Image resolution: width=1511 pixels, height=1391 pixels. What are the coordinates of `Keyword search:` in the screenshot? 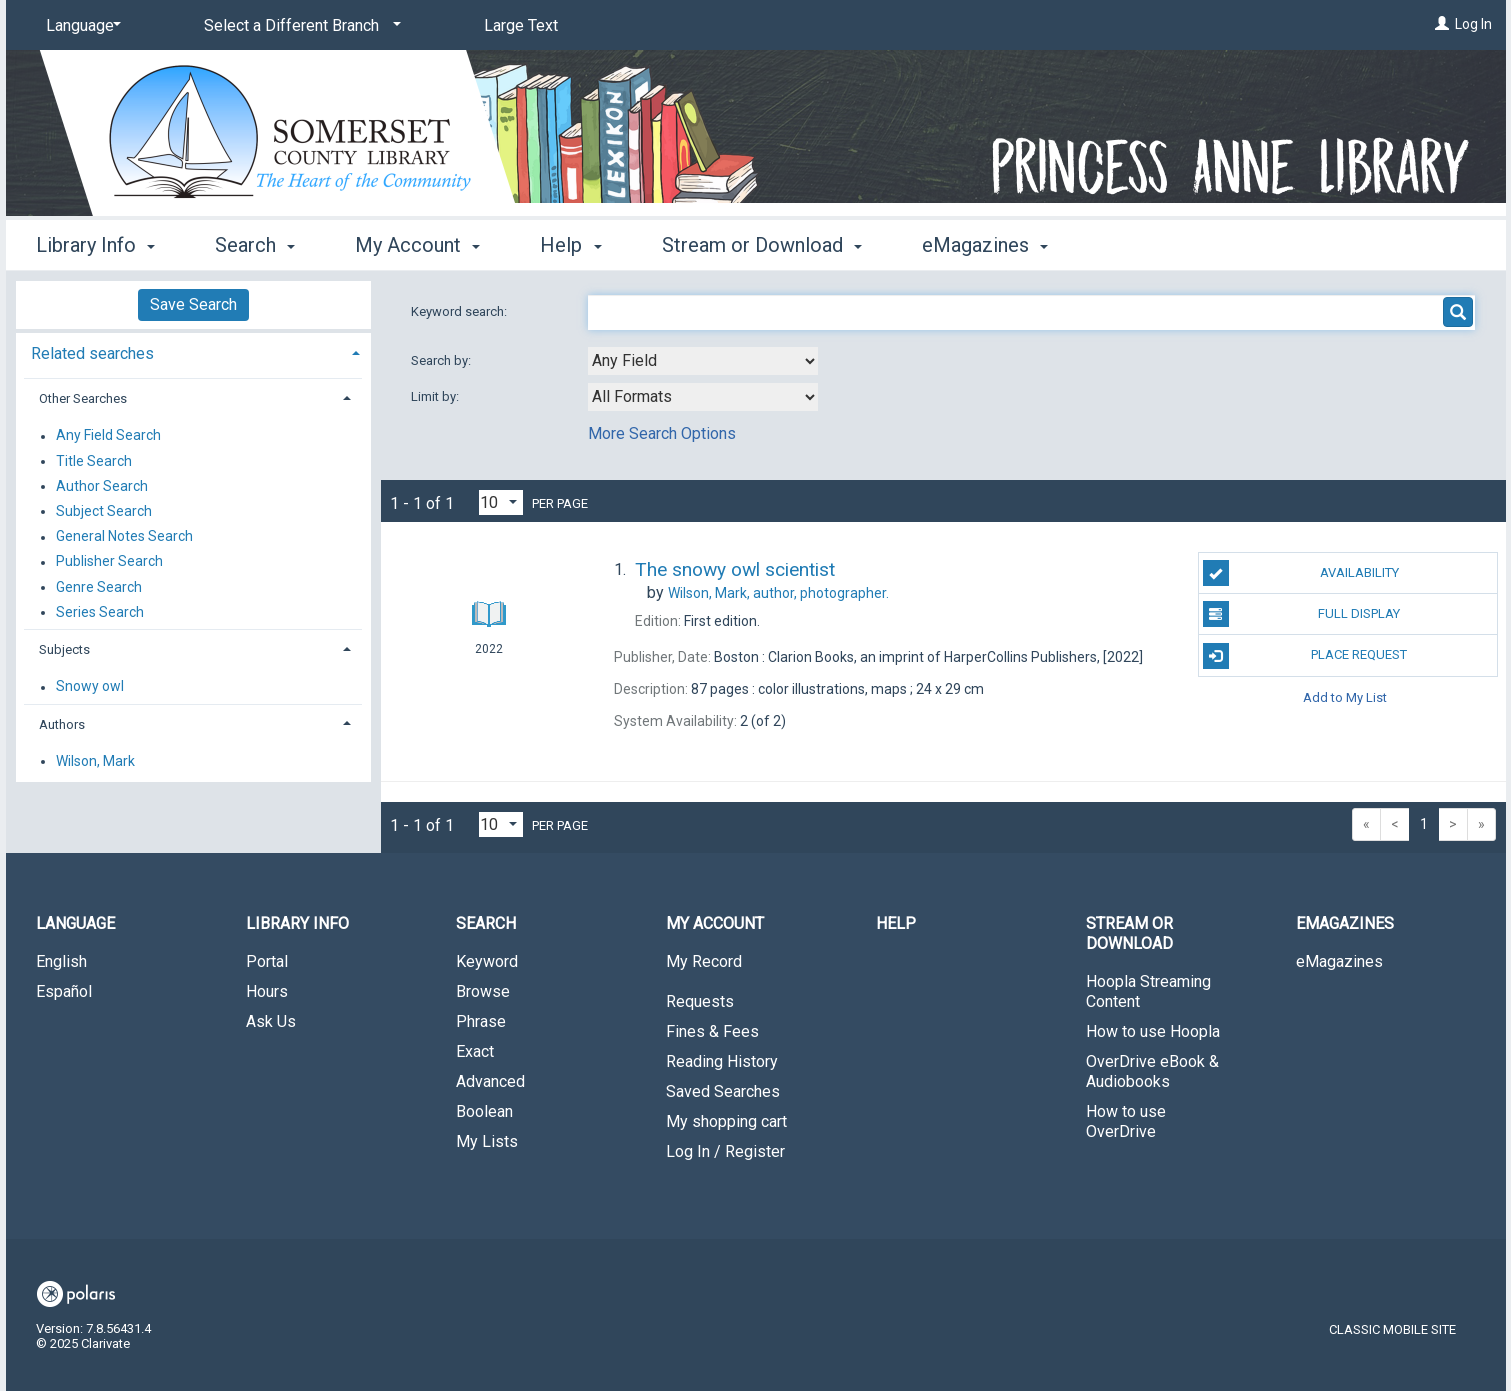 It's located at (460, 311).